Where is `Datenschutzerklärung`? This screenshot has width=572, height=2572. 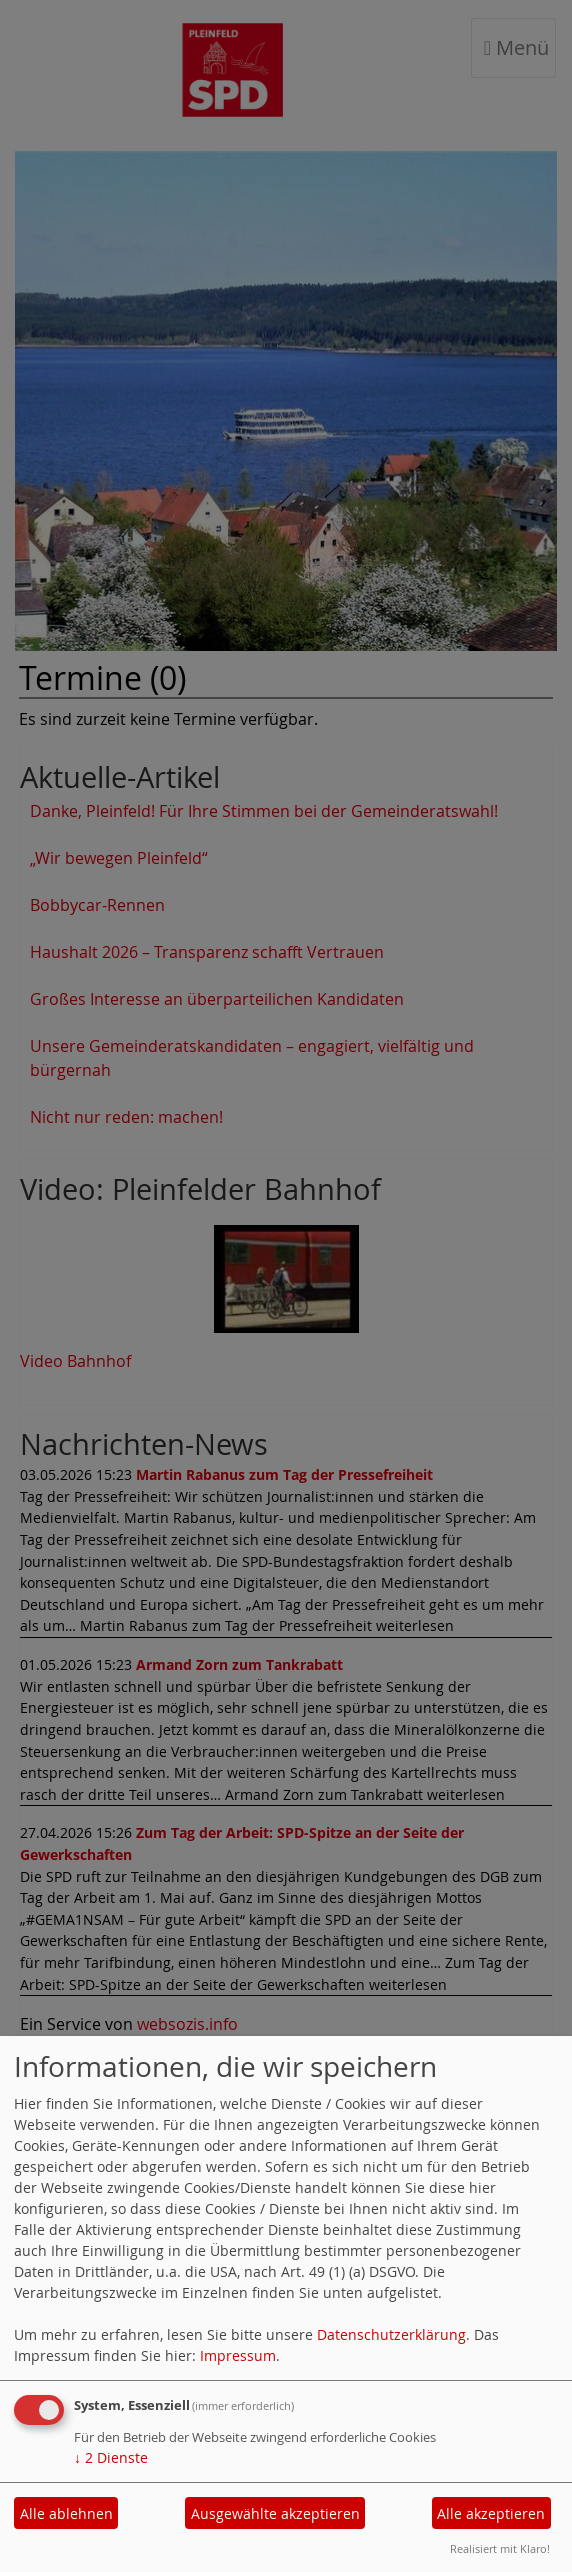 Datenschutzerklärung is located at coordinates (391, 2334).